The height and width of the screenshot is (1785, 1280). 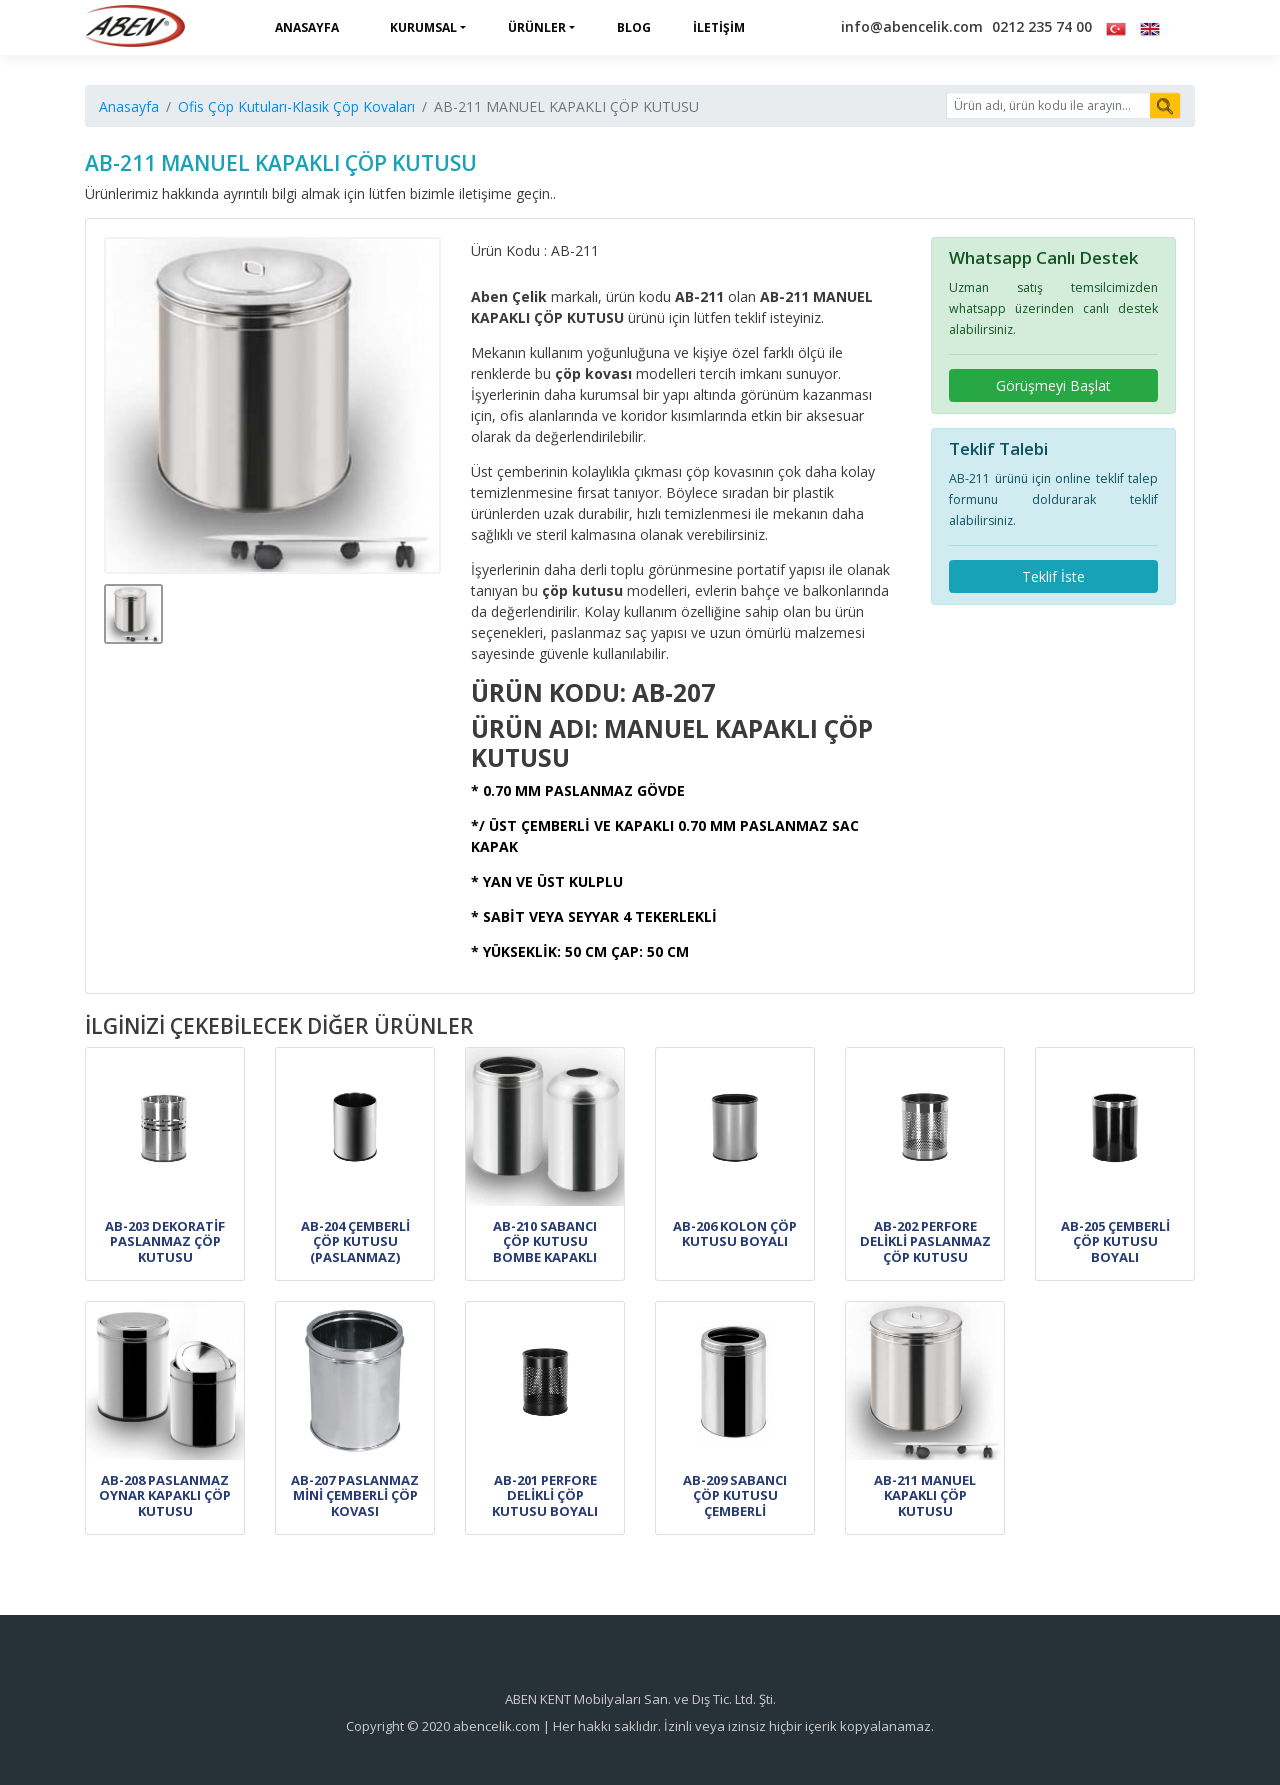 I want to click on Ürünler [button], so click(x=537, y=27).